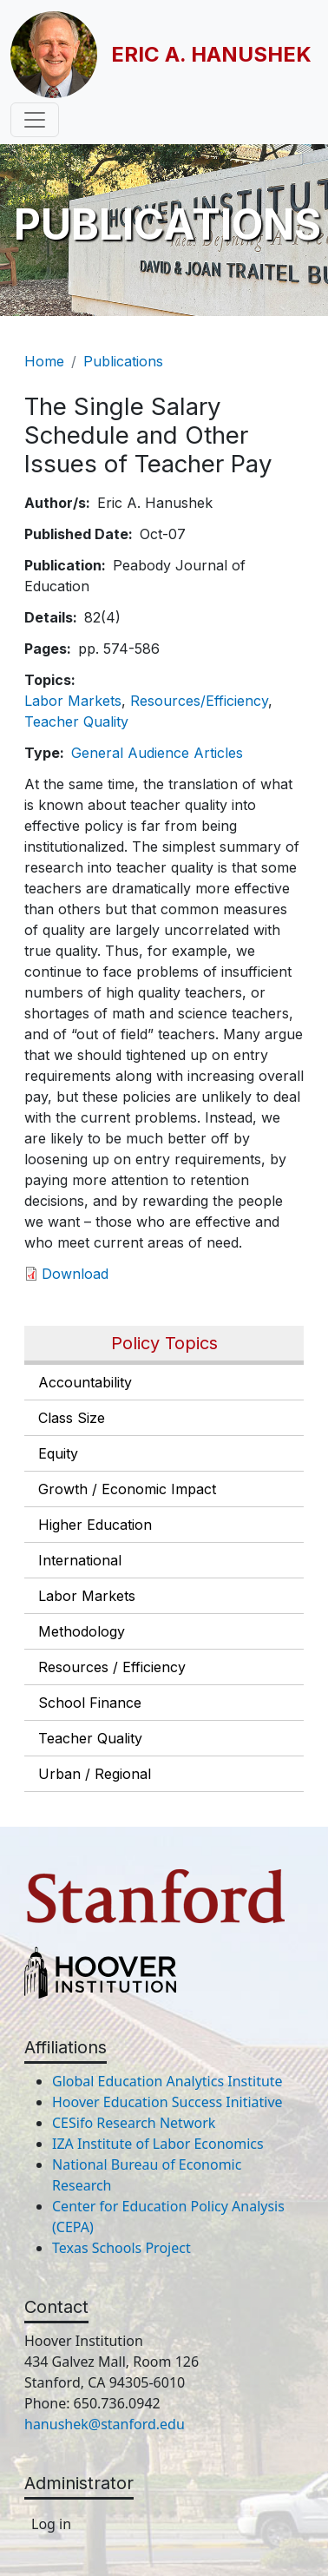 Image resolution: width=328 pixels, height=2576 pixels. I want to click on Teacher Quality, so click(90, 1738).